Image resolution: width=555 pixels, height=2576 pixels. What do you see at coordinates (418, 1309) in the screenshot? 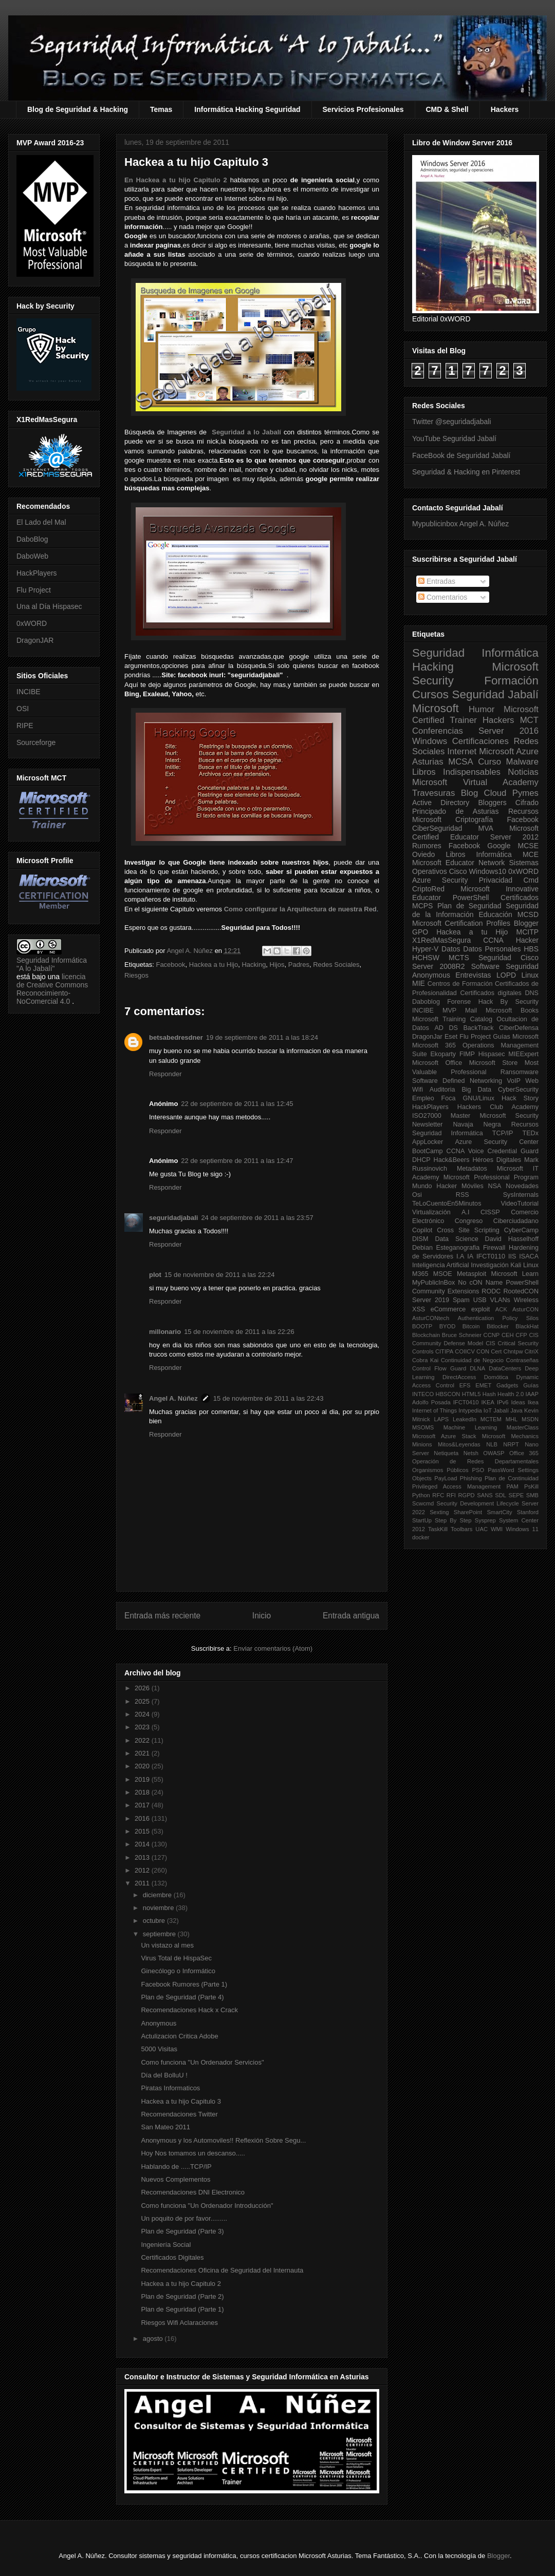
I see `XSS` at bounding box center [418, 1309].